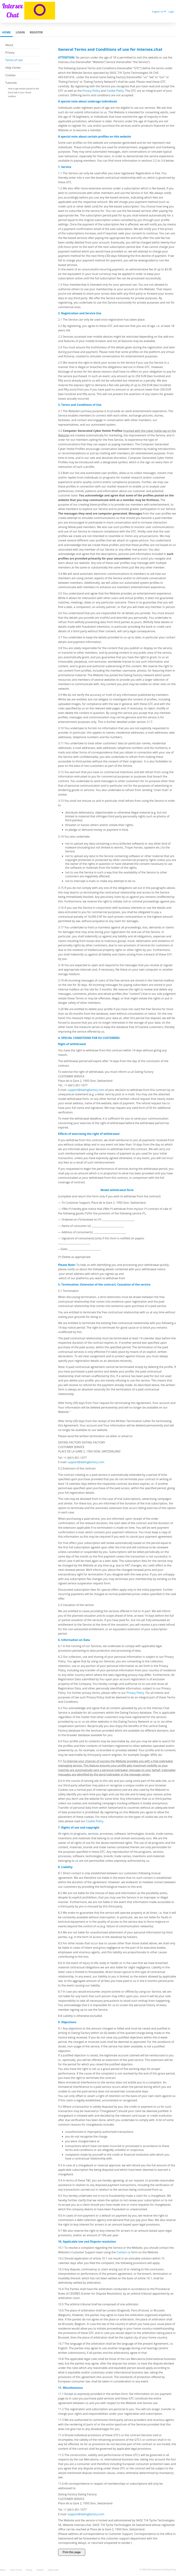  I want to click on About, so click(9, 45).